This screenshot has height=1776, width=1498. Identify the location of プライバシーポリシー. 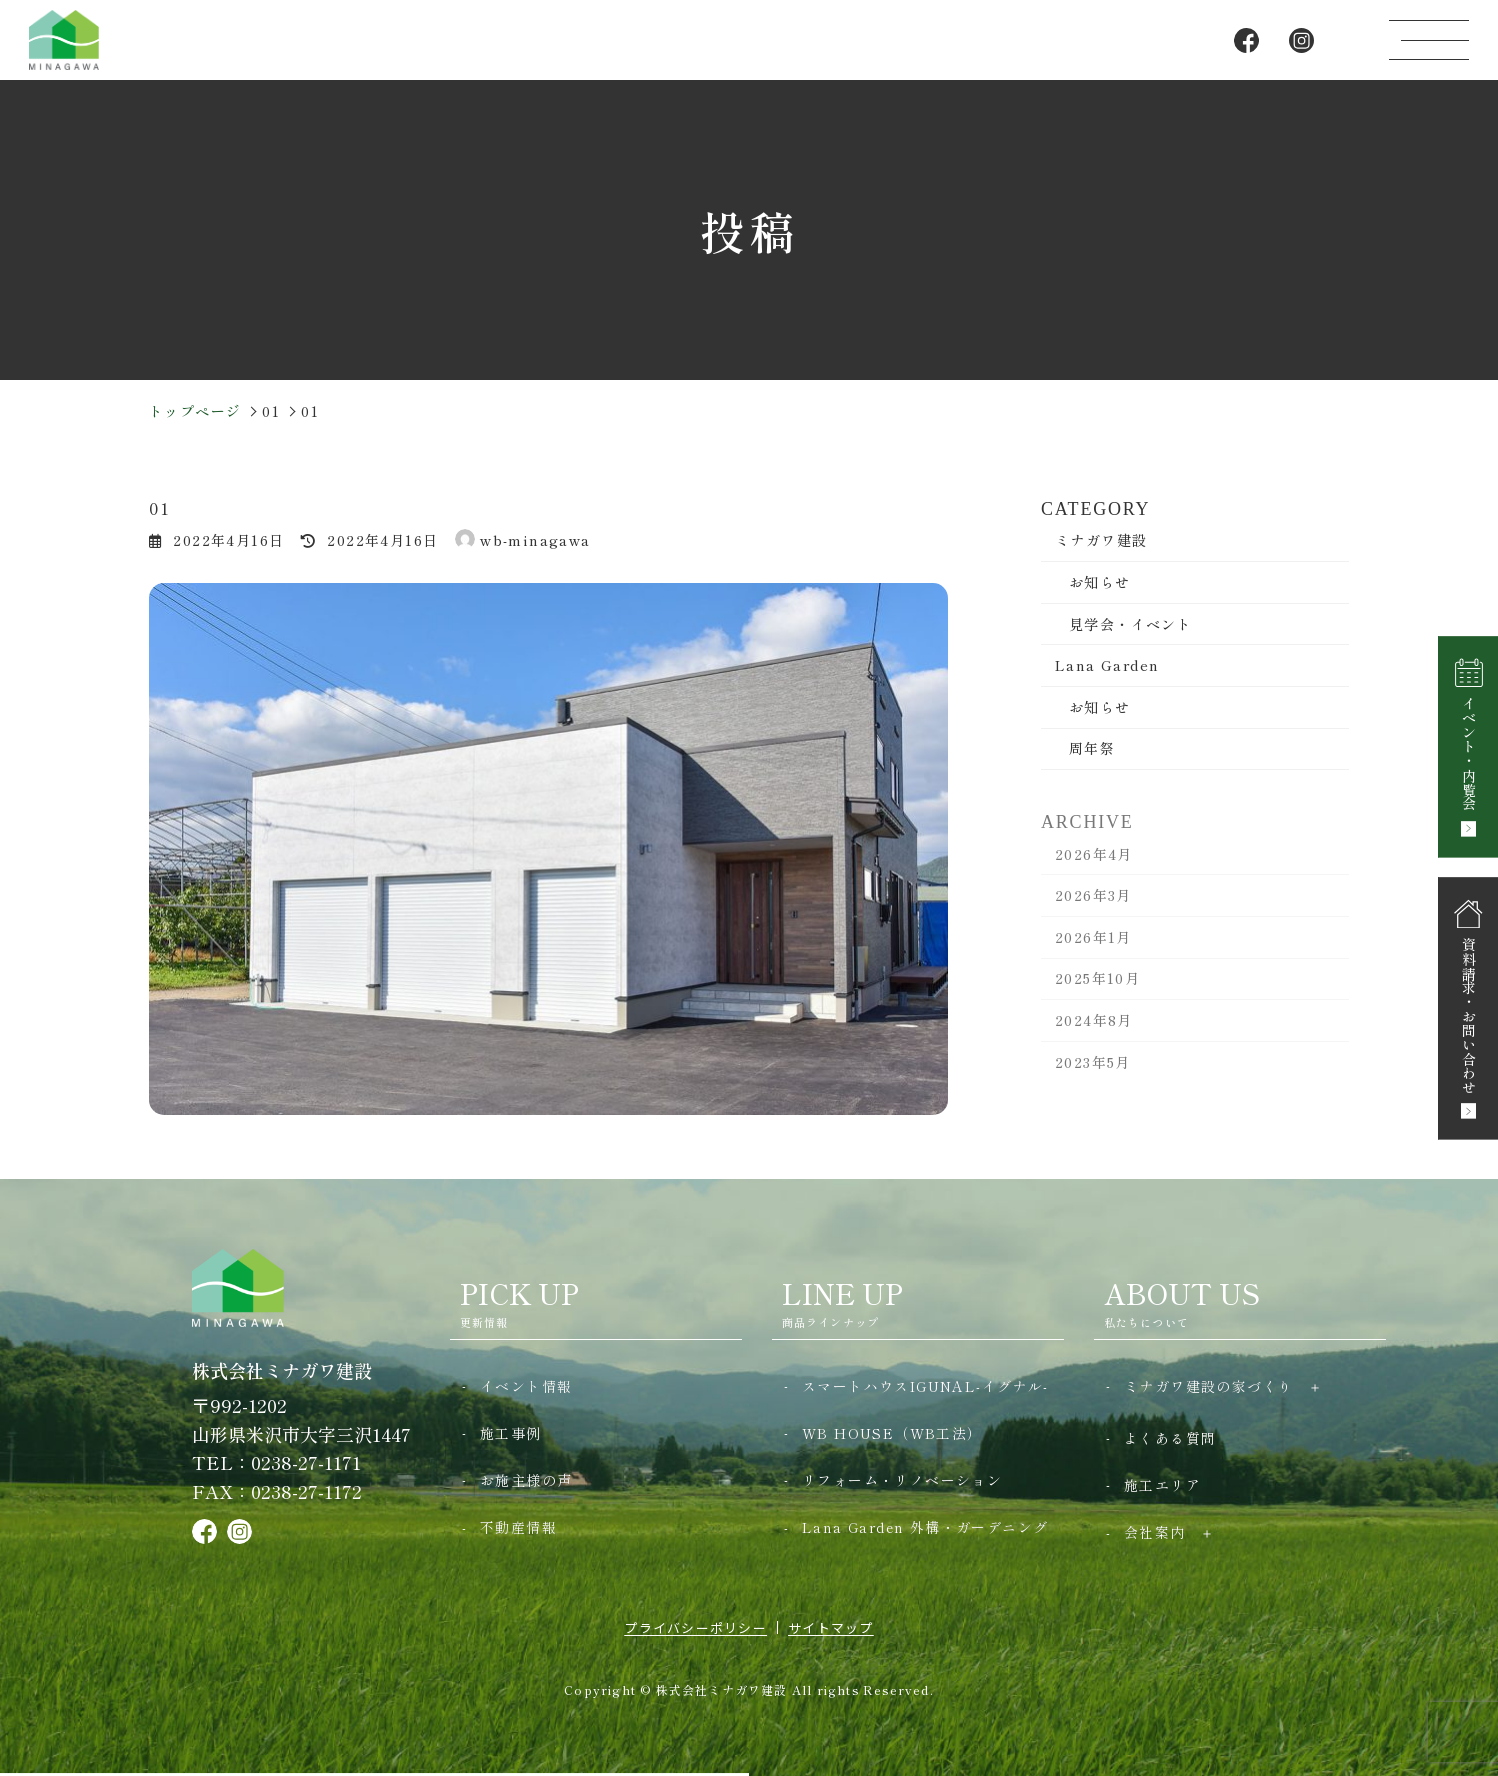
(695, 1627).